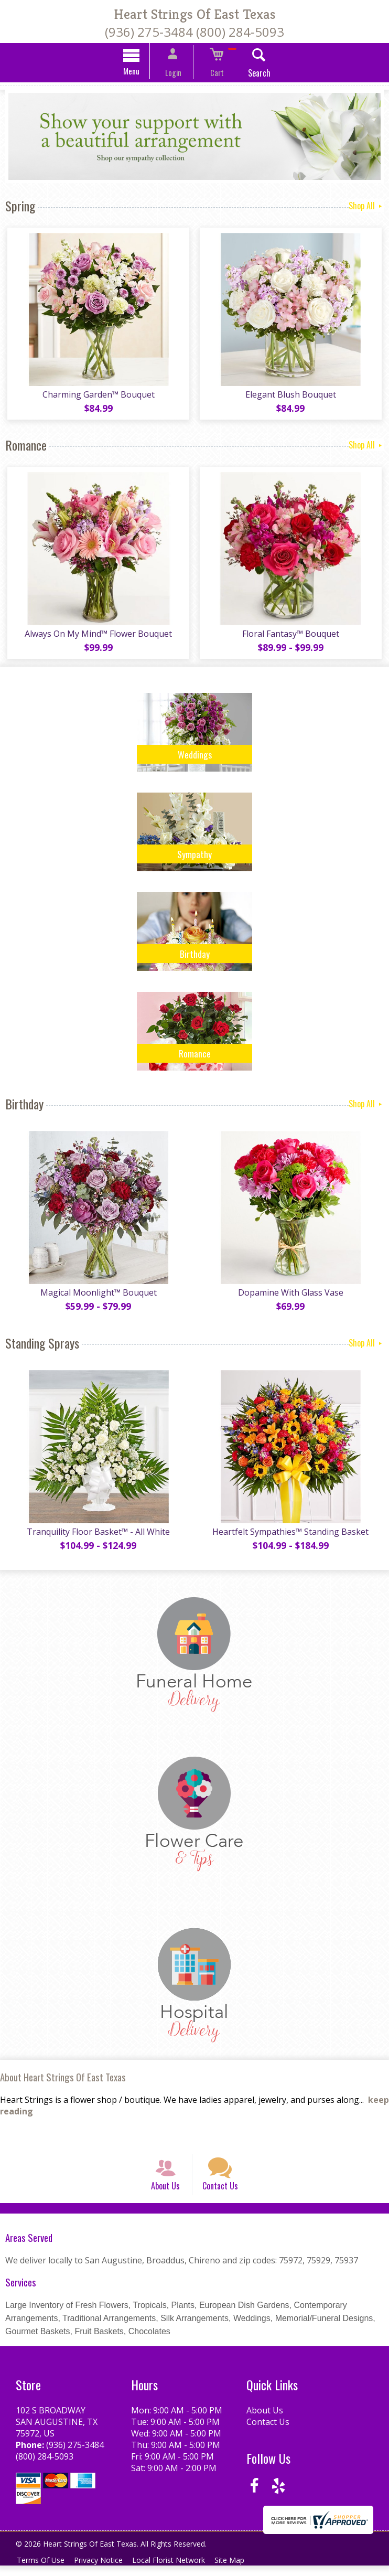  What do you see at coordinates (176, 2570) in the screenshot?
I see `Local Florist Network` at bounding box center [176, 2570].